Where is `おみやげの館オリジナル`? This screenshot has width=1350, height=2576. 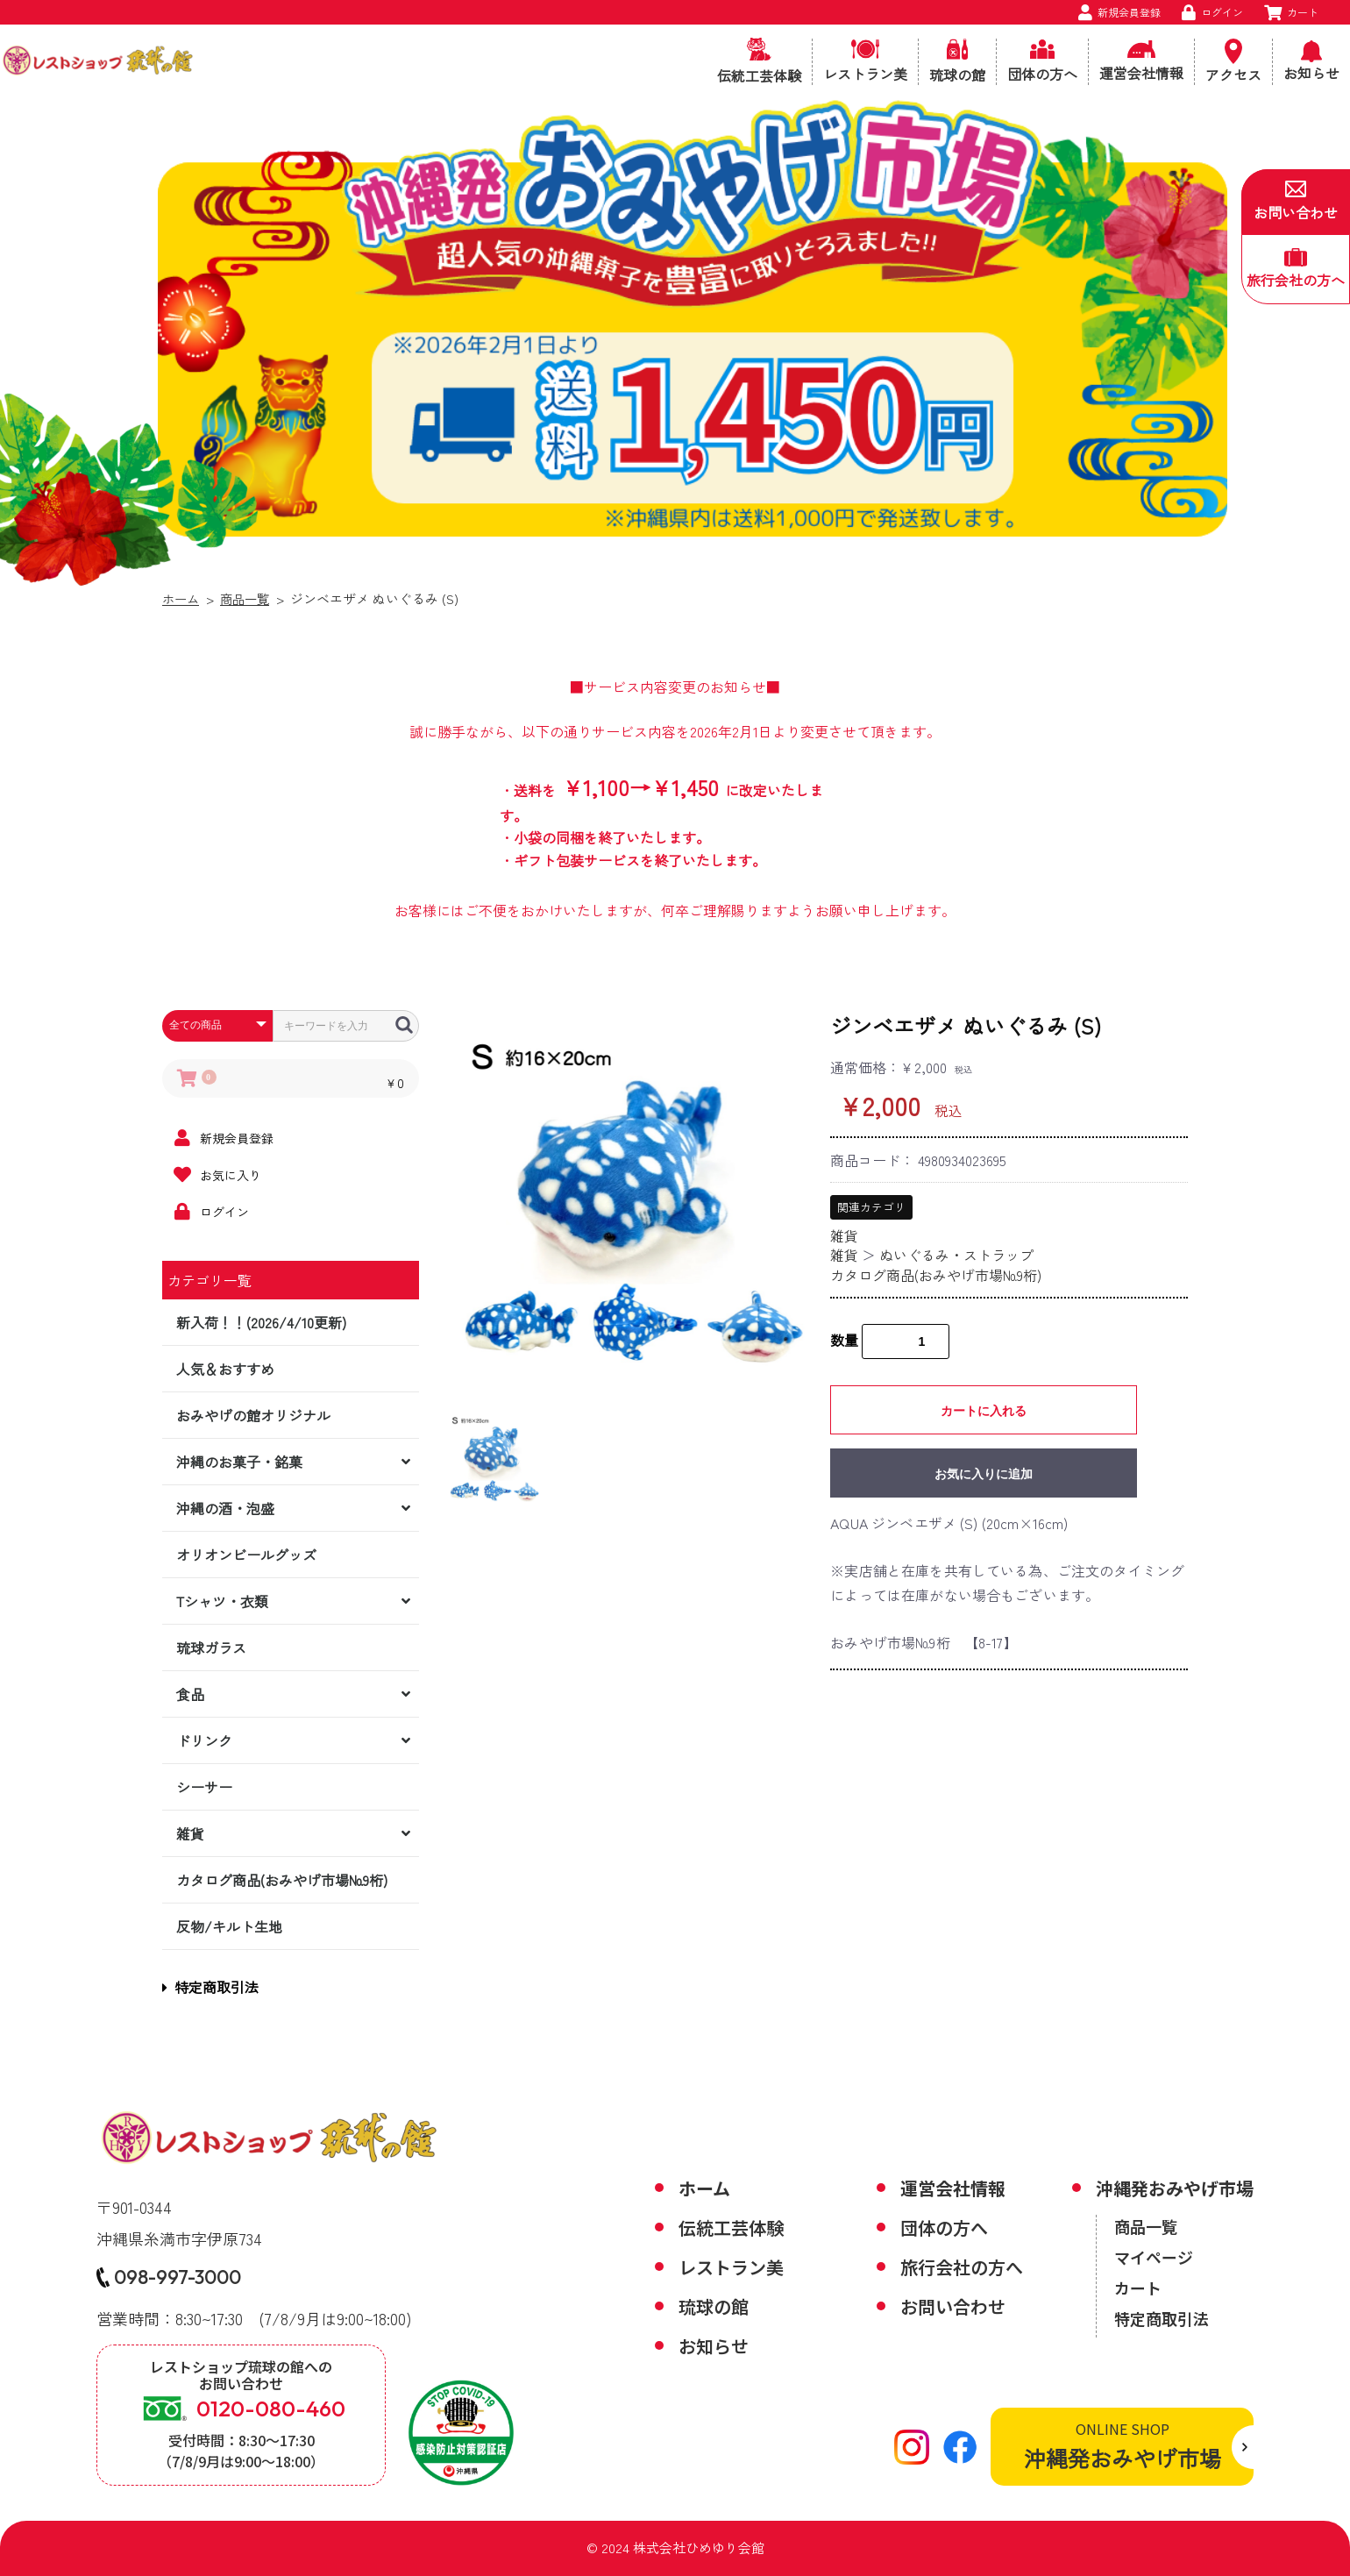 おみやげの館オリジナル is located at coordinates (253, 1415).